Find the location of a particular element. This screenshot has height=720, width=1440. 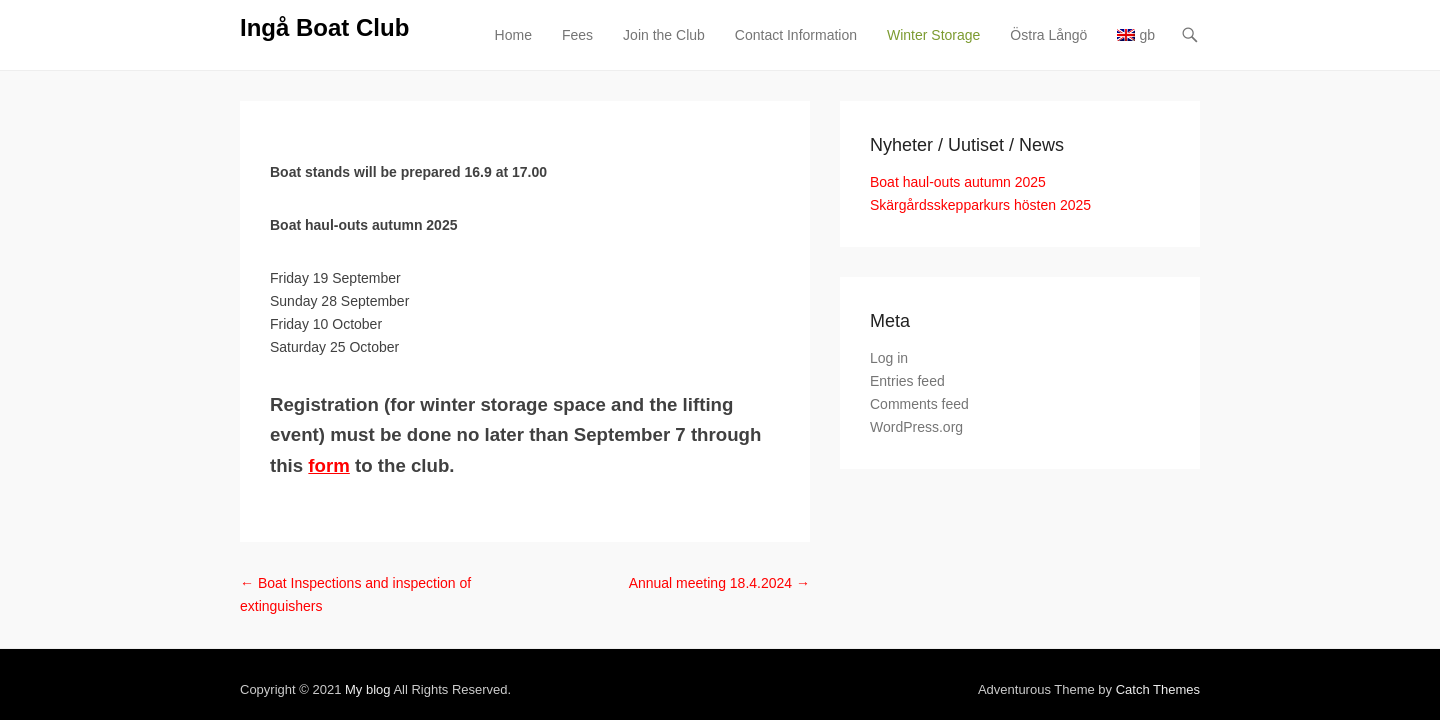

Contact Information is located at coordinates (941, 35).